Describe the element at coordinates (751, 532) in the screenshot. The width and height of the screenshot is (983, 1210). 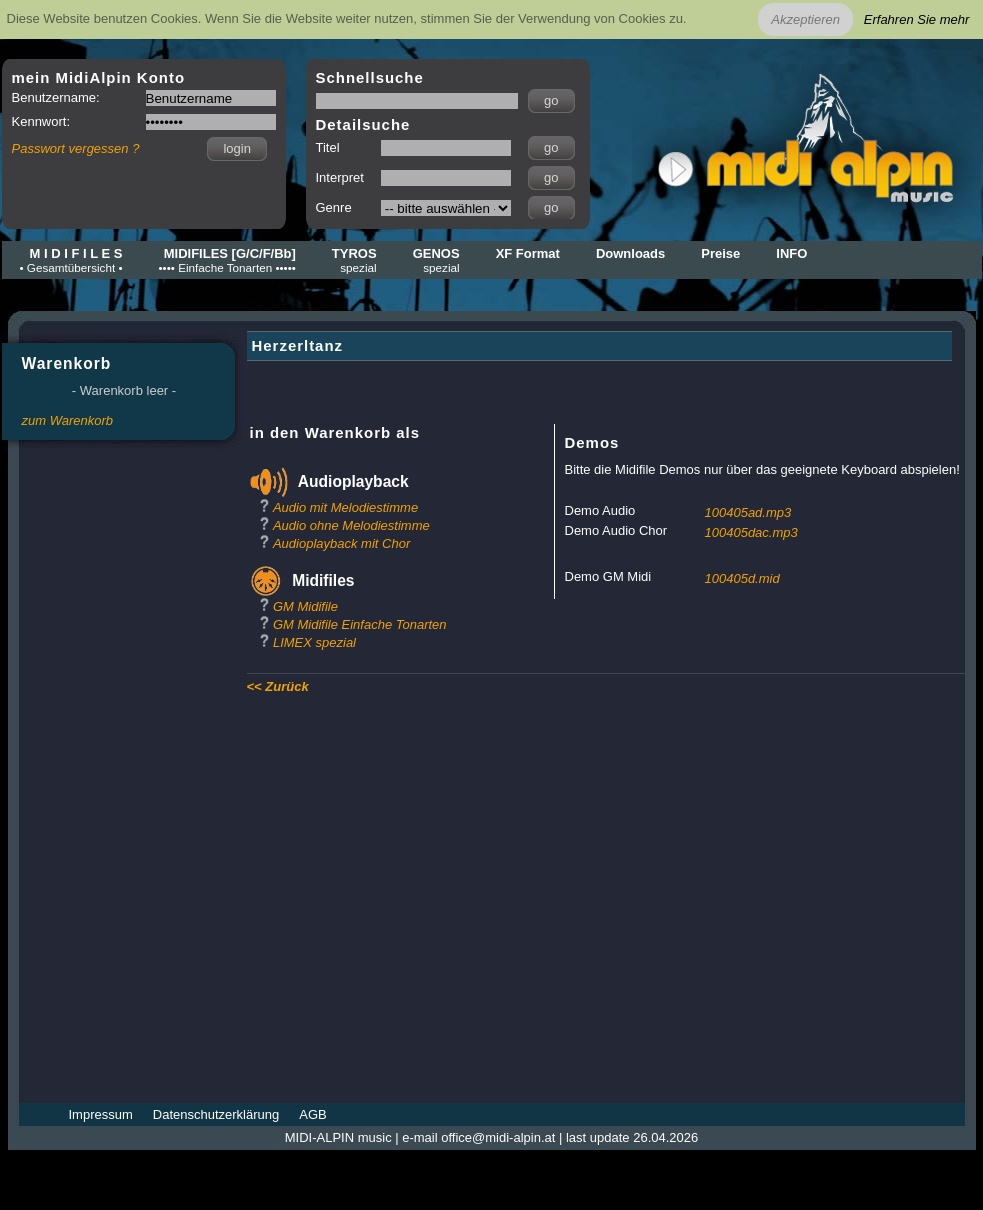
I see `100405dac.mp3` at that location.